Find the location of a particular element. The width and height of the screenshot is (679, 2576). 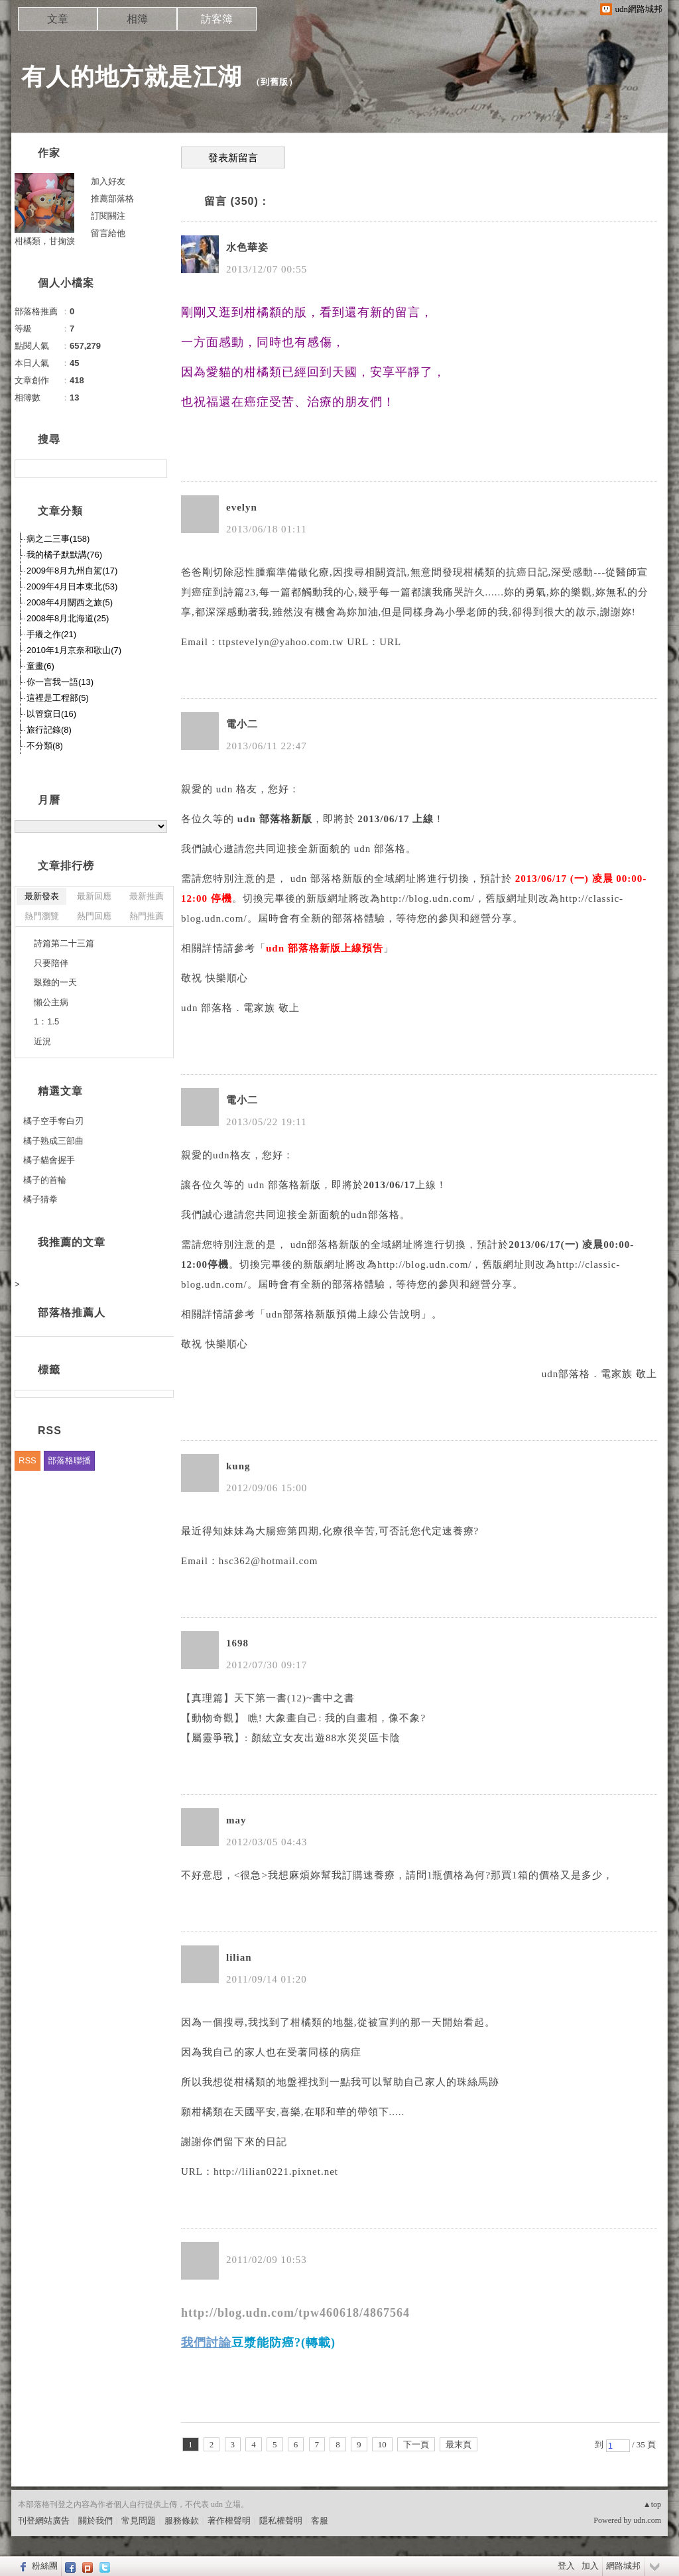

部落格聯播 is located at coordinates (69, 1460).